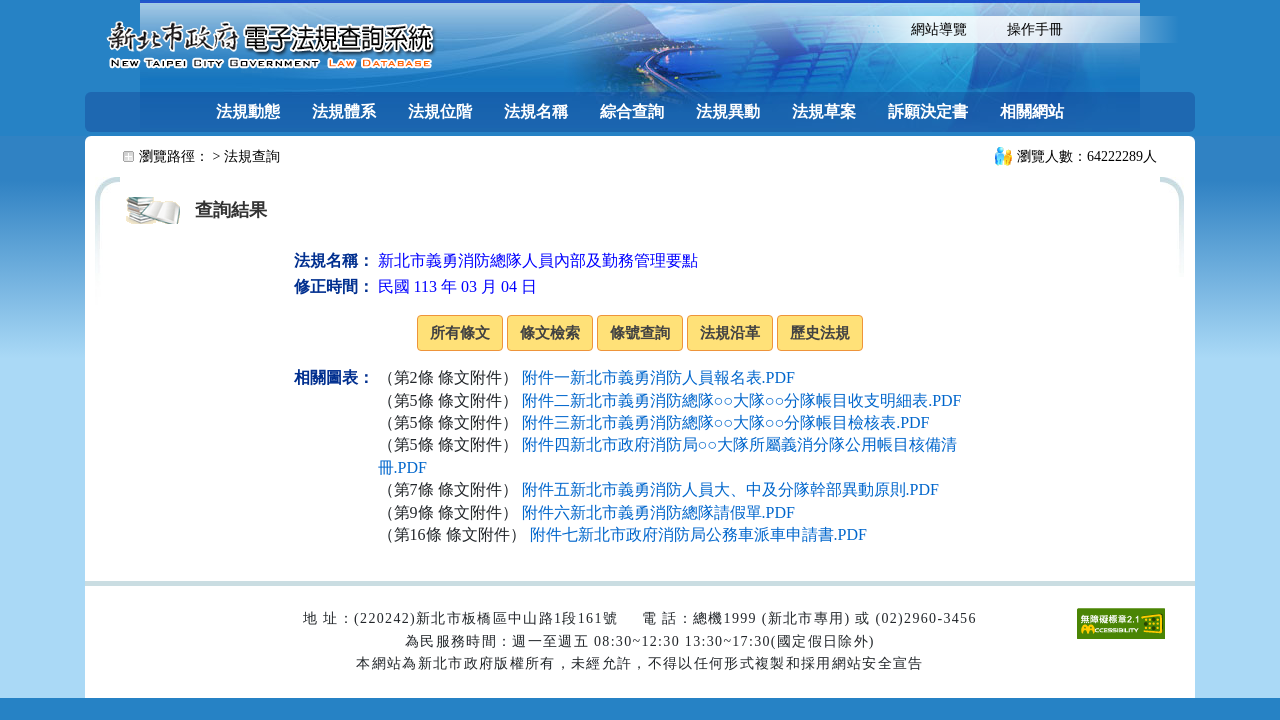  I want to click on 附件六新北市義勇消防總隊請假單.PDF, so click(658, 512).